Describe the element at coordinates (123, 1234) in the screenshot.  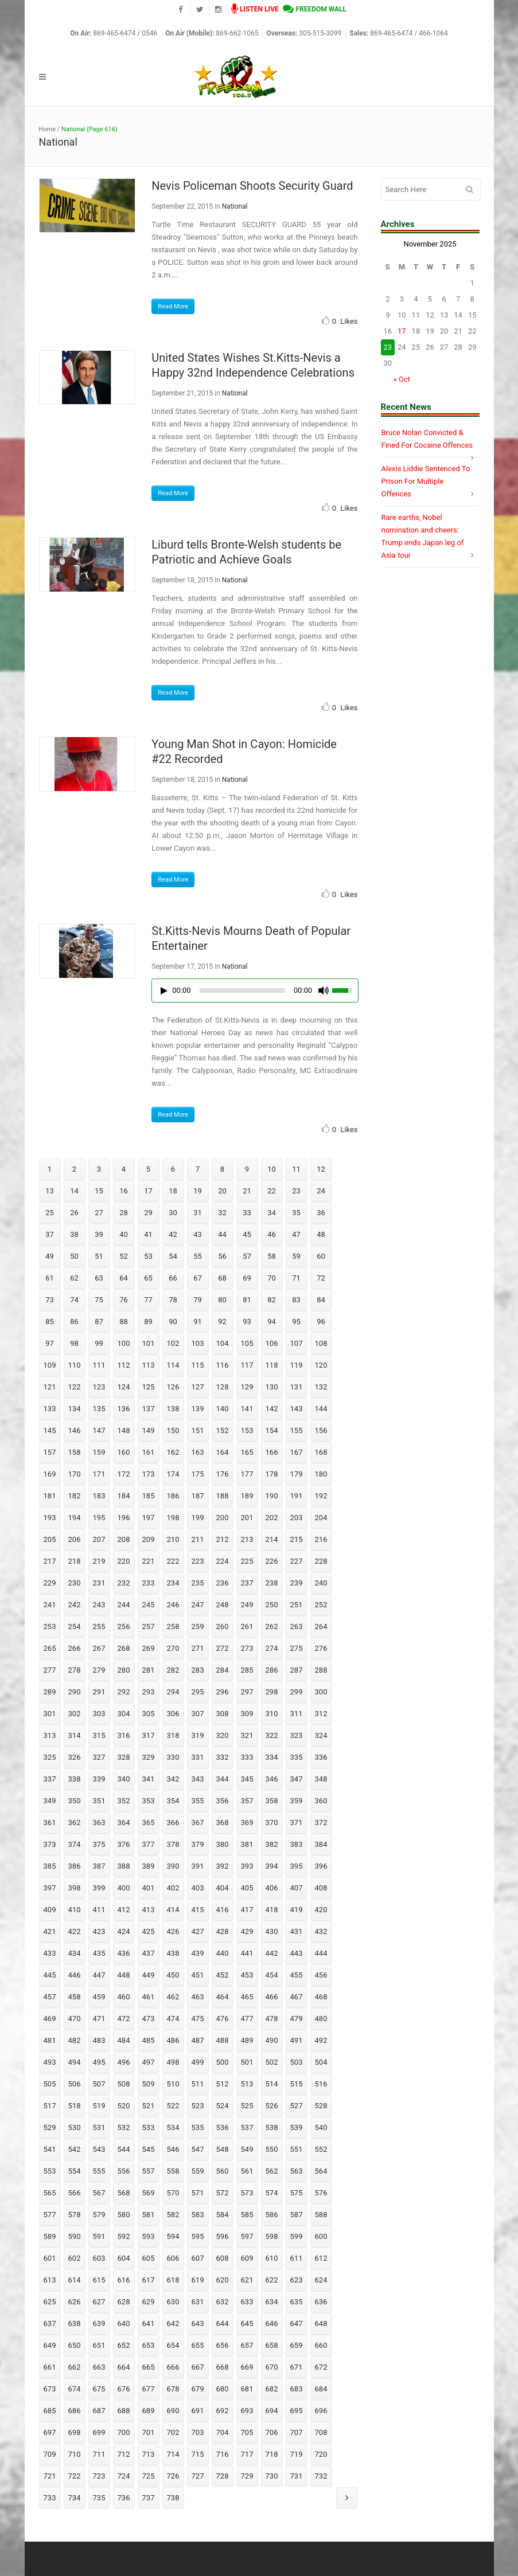
I see `40` at that location.